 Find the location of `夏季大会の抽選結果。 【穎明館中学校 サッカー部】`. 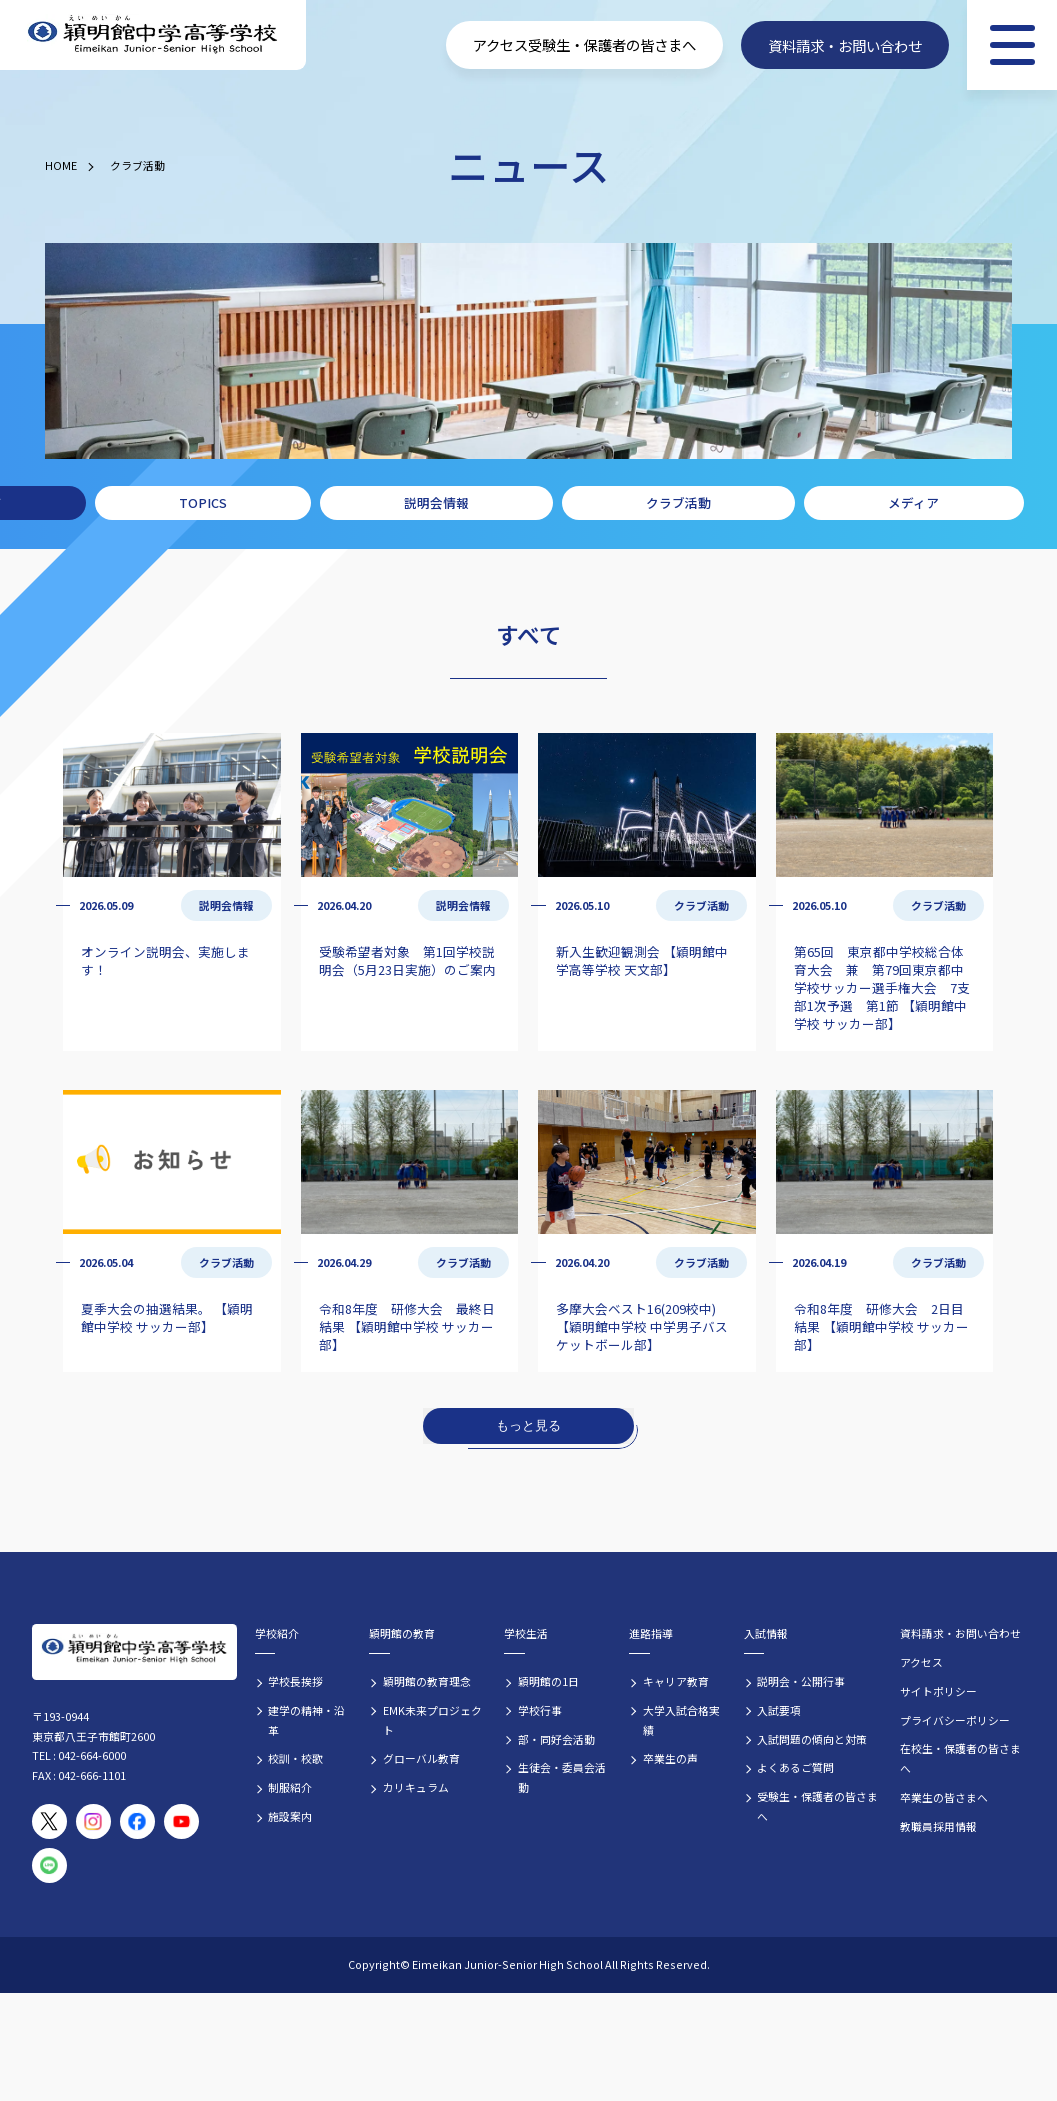

夏季大会の抽選結果。 【穎明館中学校 サッカー部】 is located at coordinates (167, 1317).